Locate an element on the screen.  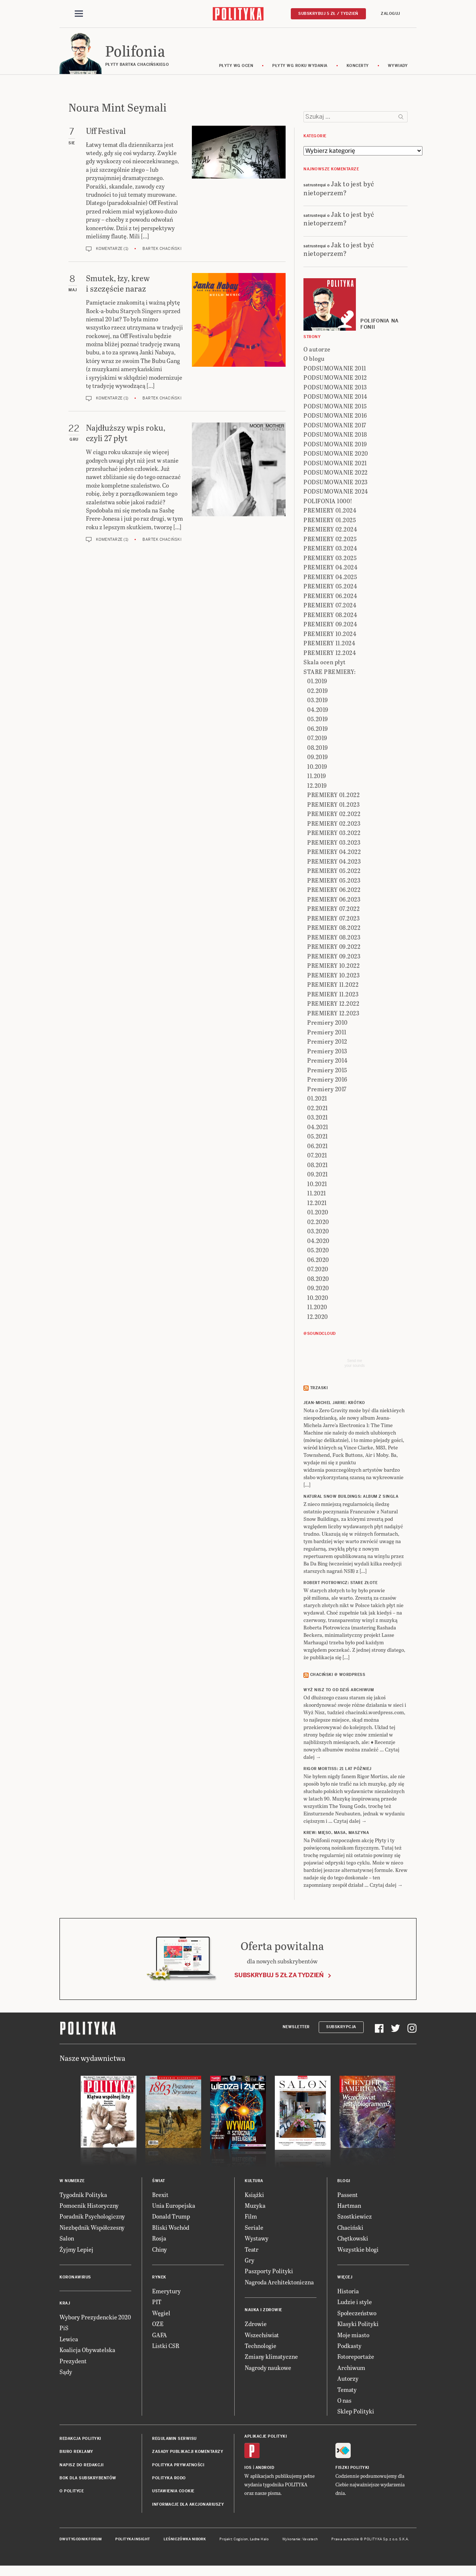
PREMIERY 09.2023 is located at coordinates (333, 958).